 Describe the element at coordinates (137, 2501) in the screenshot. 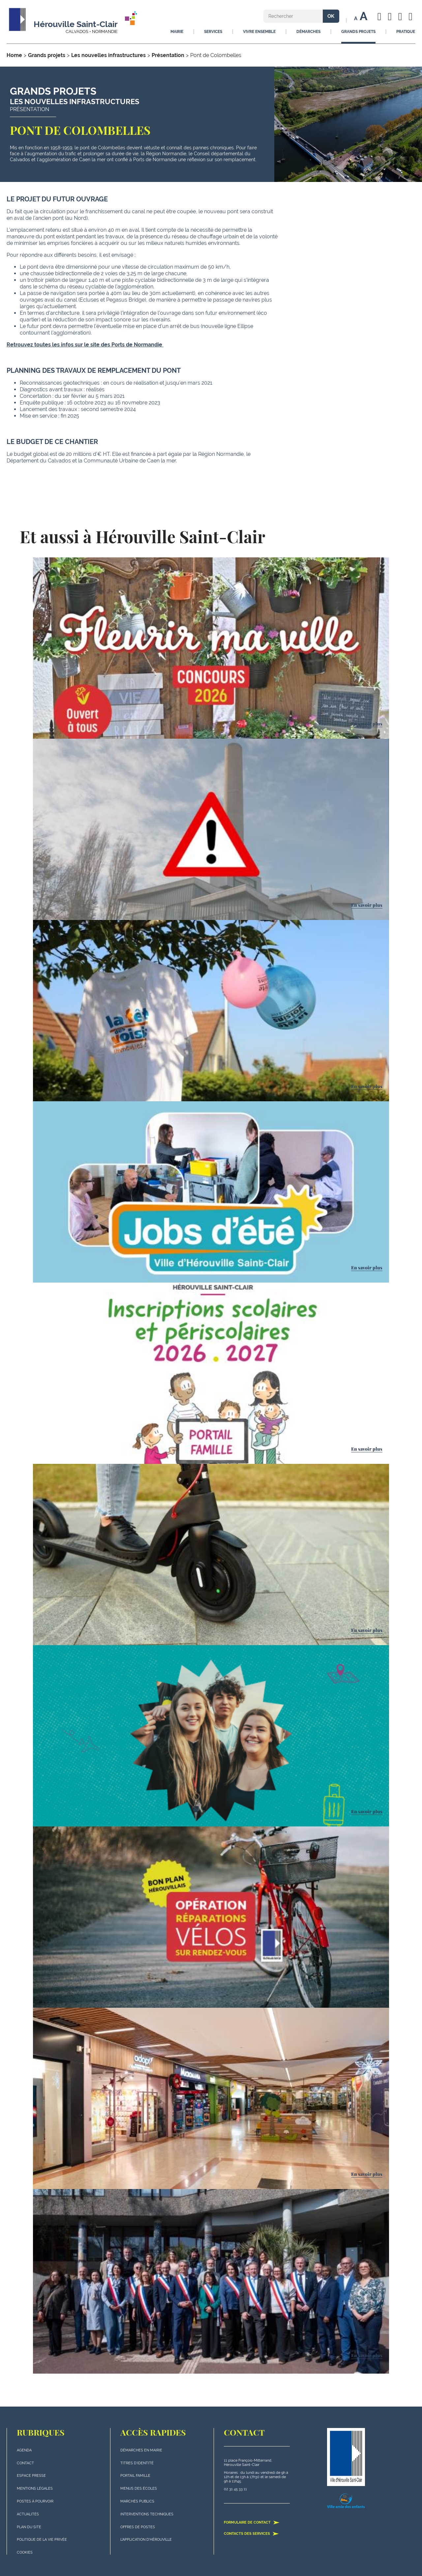

I see `Marchés publics` at that location.